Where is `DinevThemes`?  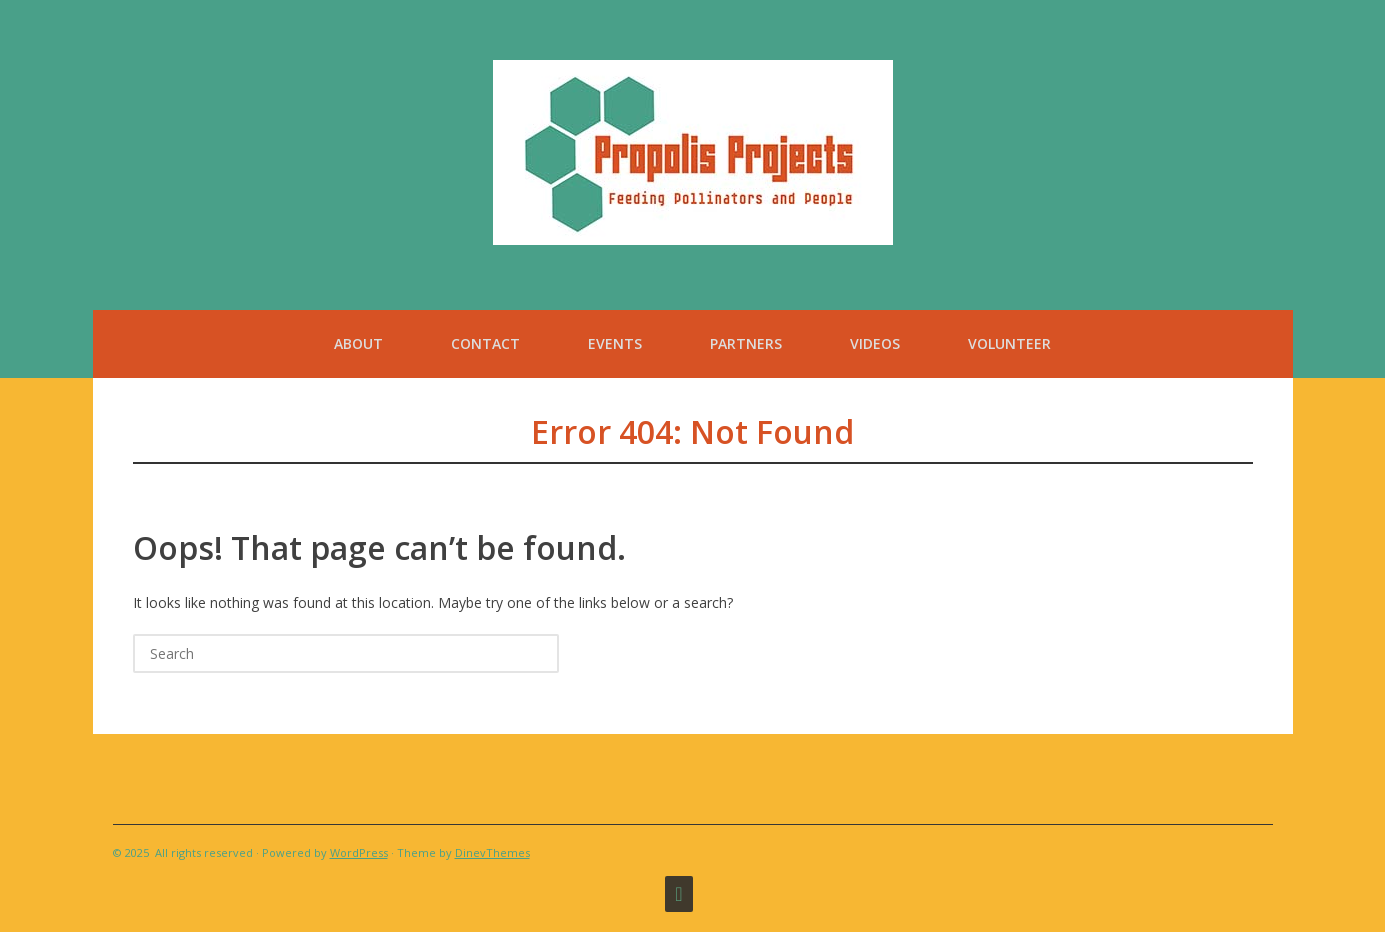
DinevThemes is located at coordinates (492, 852).